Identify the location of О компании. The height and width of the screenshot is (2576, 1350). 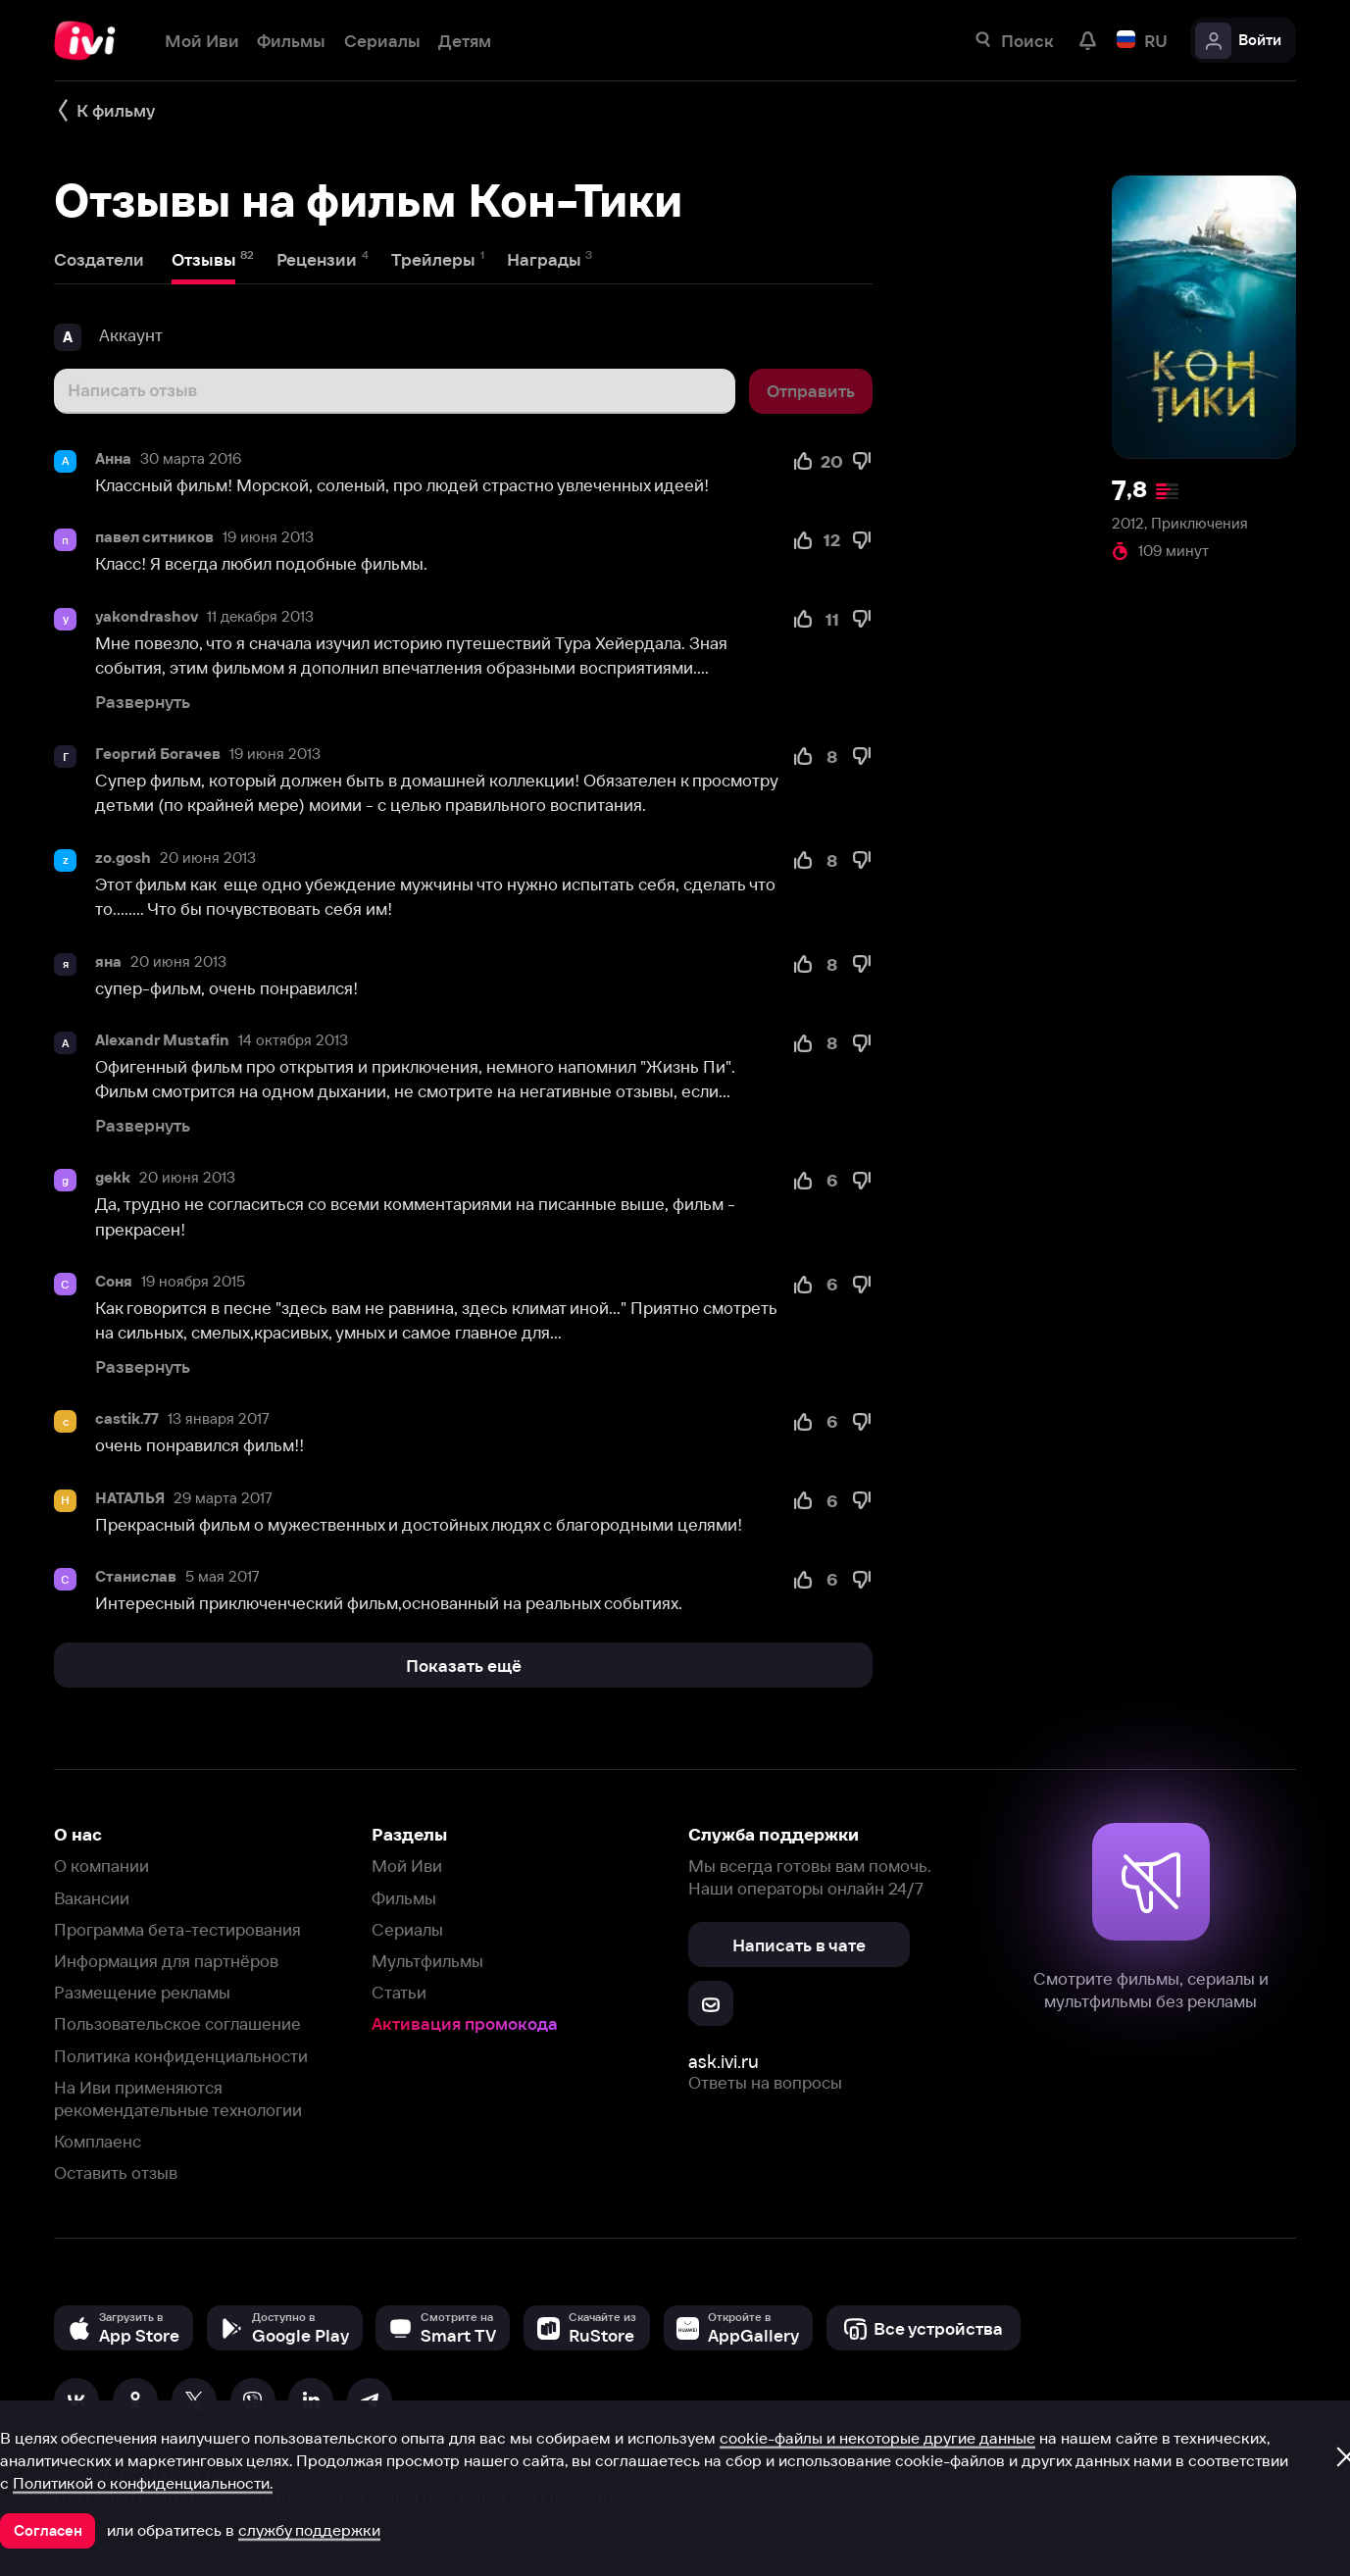
(101, 1865).